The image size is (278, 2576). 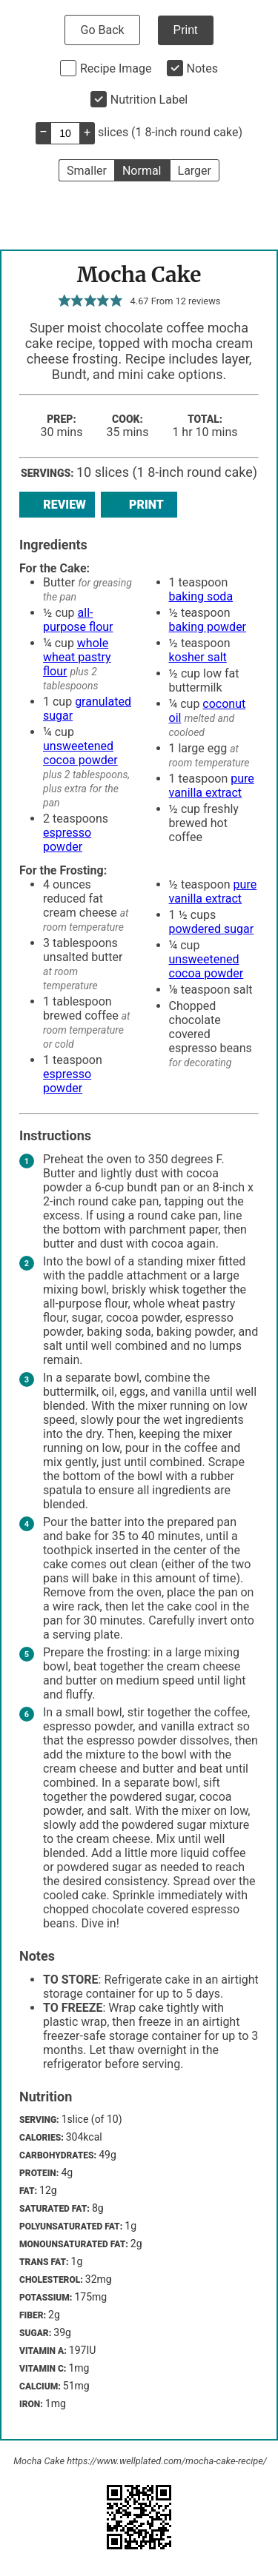 I want to click on kosher salt, so click(x=198, y=657).